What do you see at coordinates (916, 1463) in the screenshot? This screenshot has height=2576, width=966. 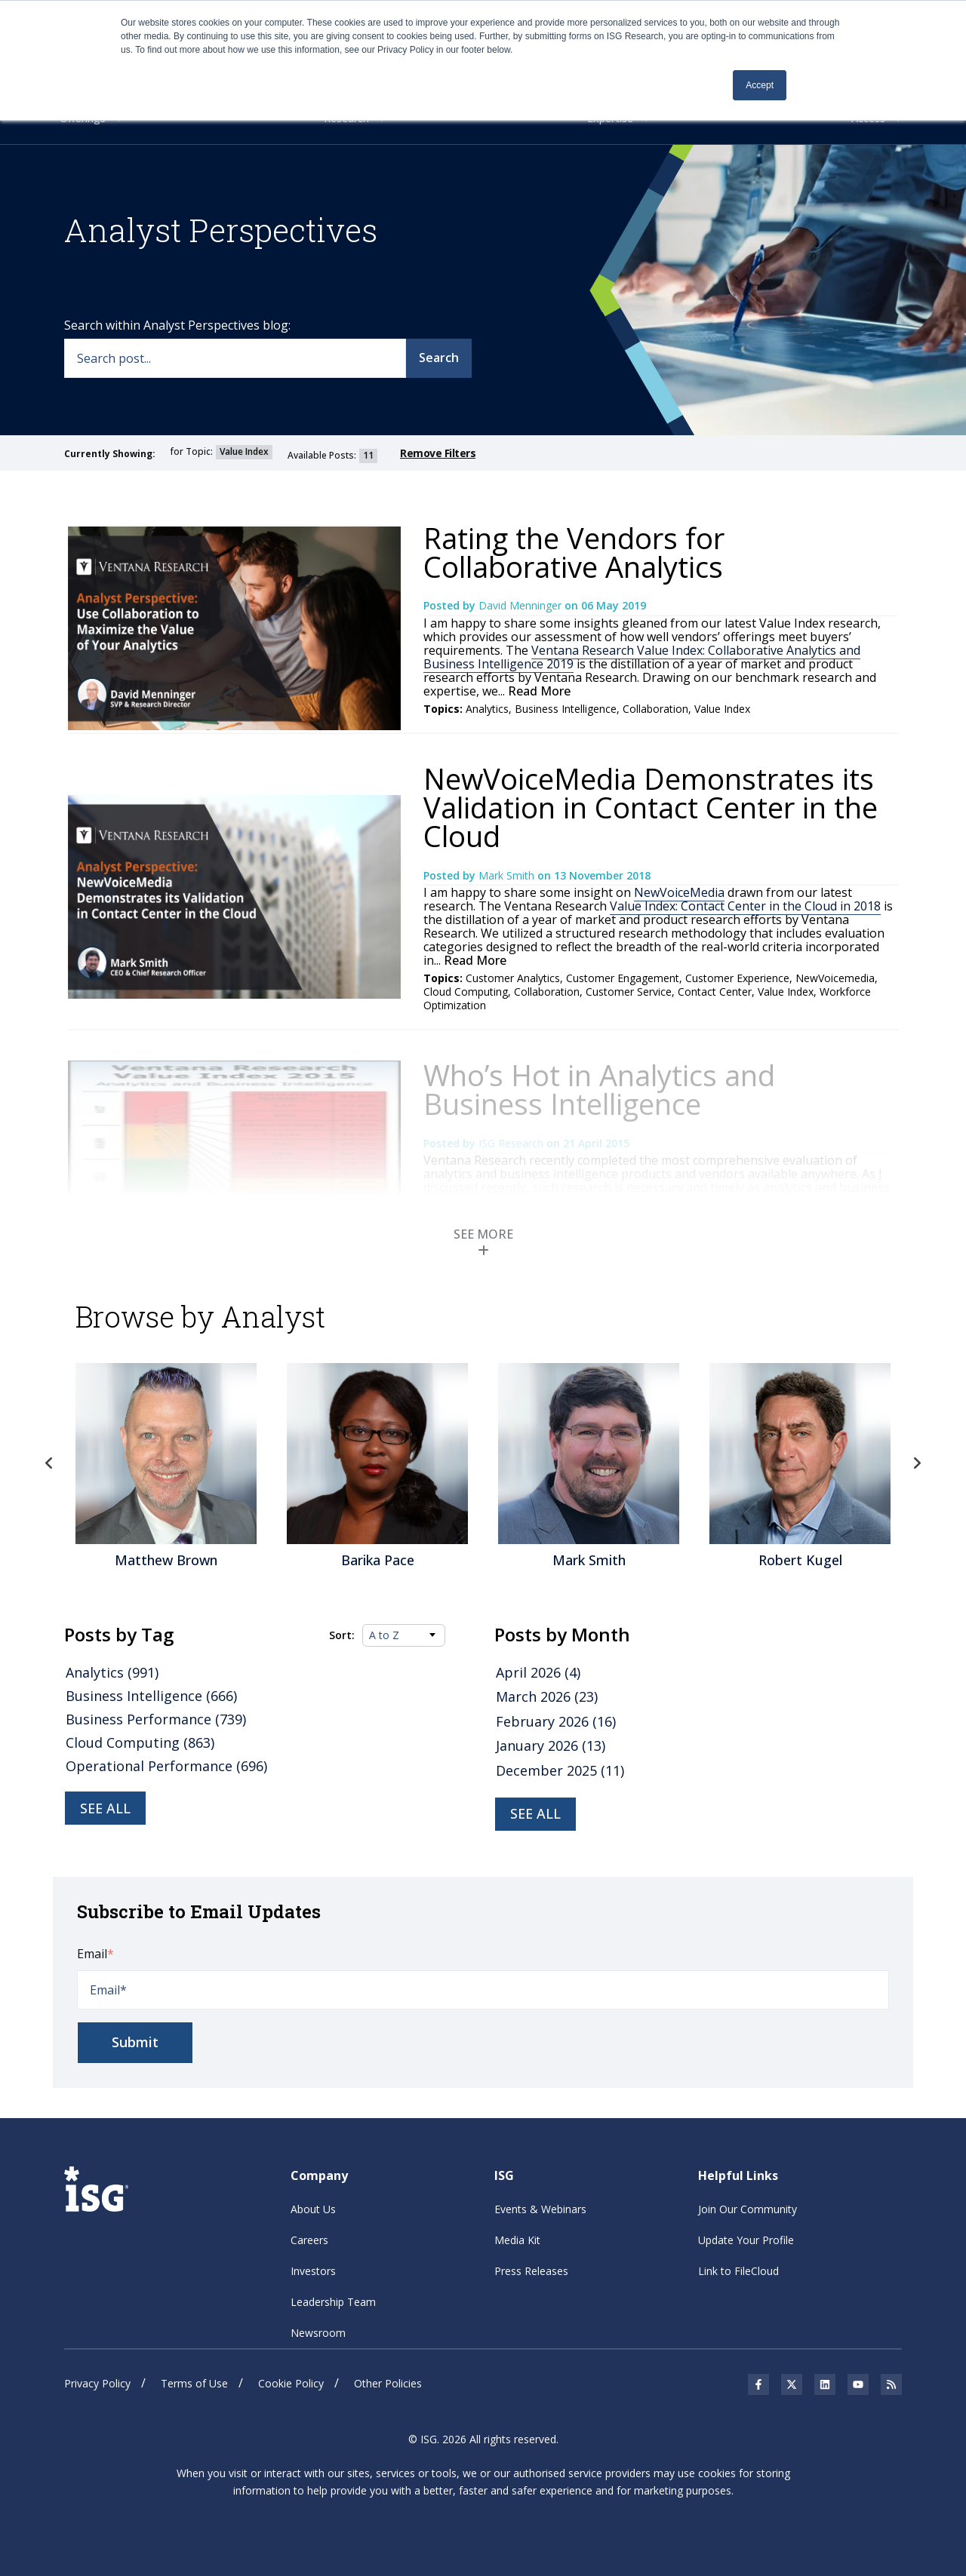 I see `Next` at bounding box center [916, 1463].